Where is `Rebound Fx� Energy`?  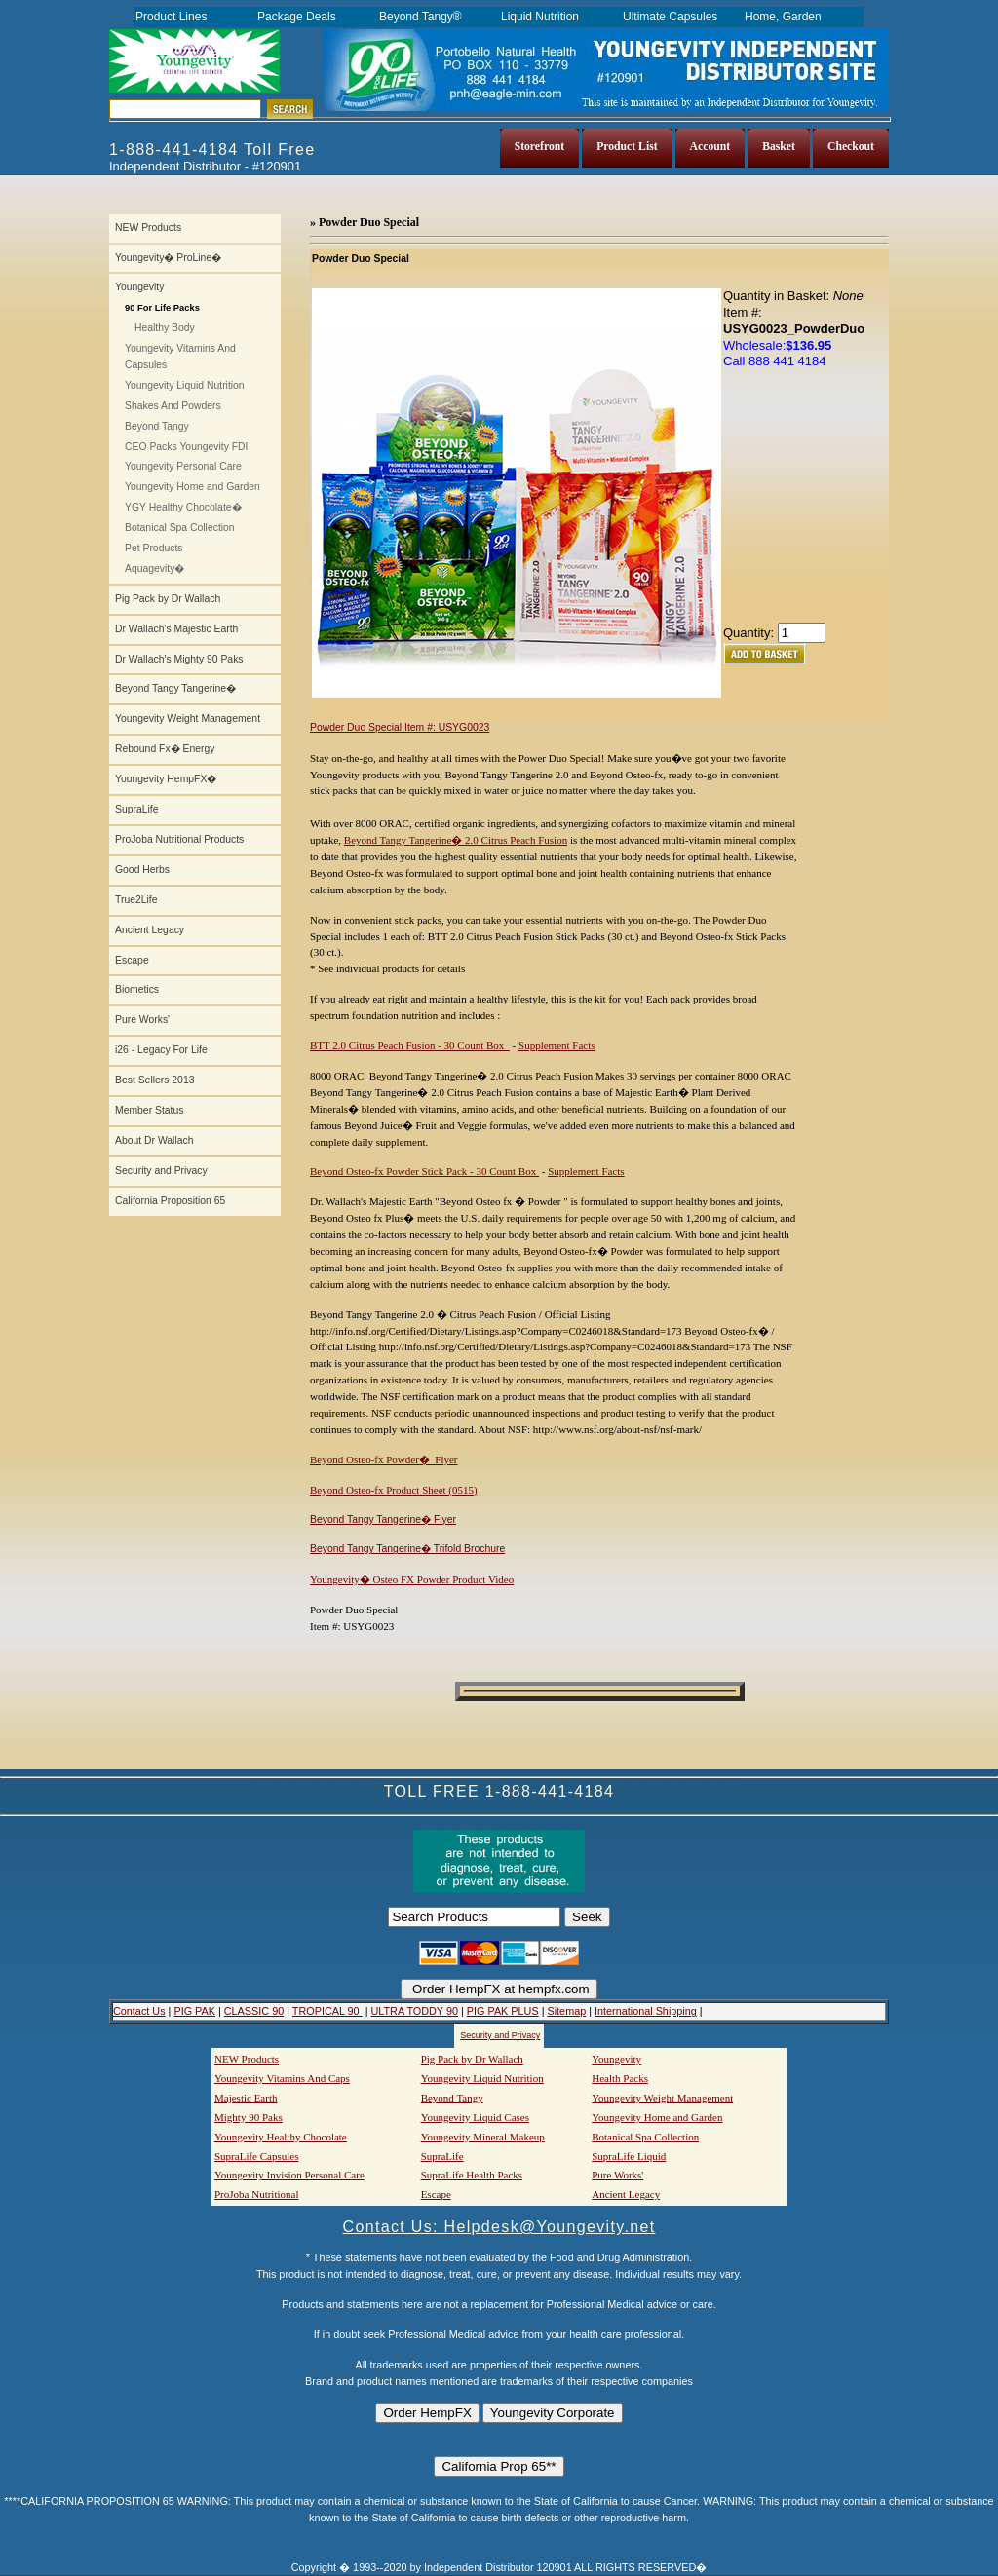
Rebound Fx� Energy is located at coordinates (164, 748).